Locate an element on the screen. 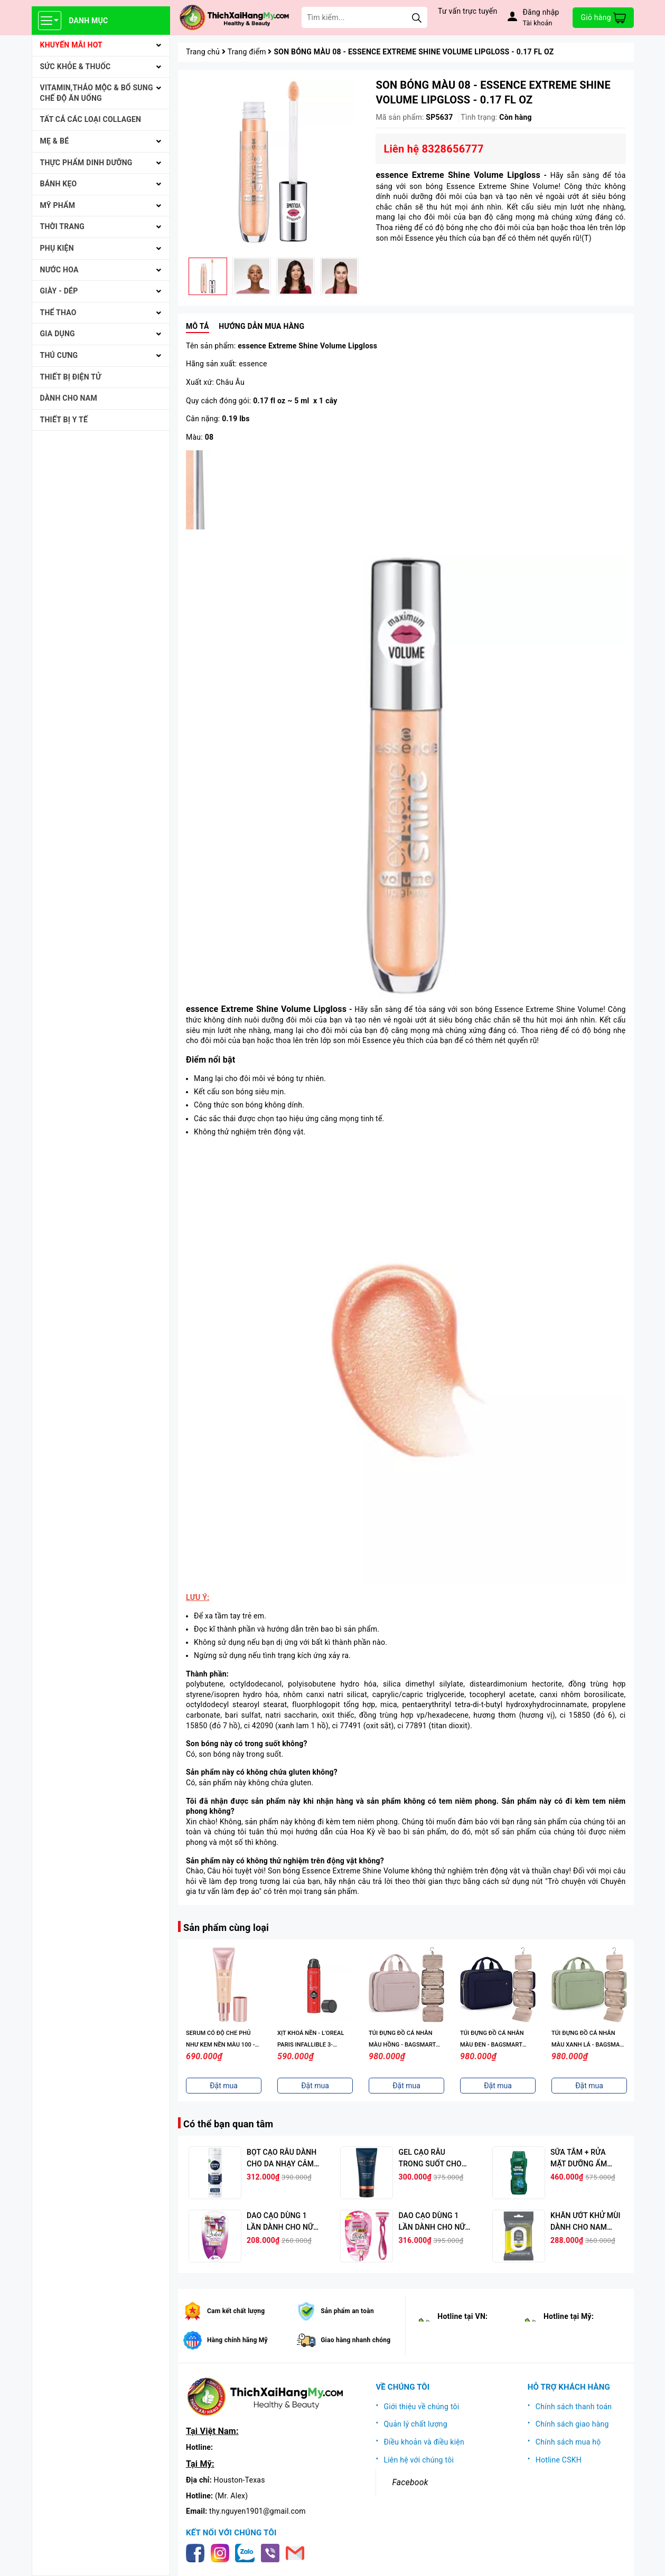 Image resolution: width=665 pixels, height=2576 pixels. THỂ THAO is located at coordinates (58, 312).